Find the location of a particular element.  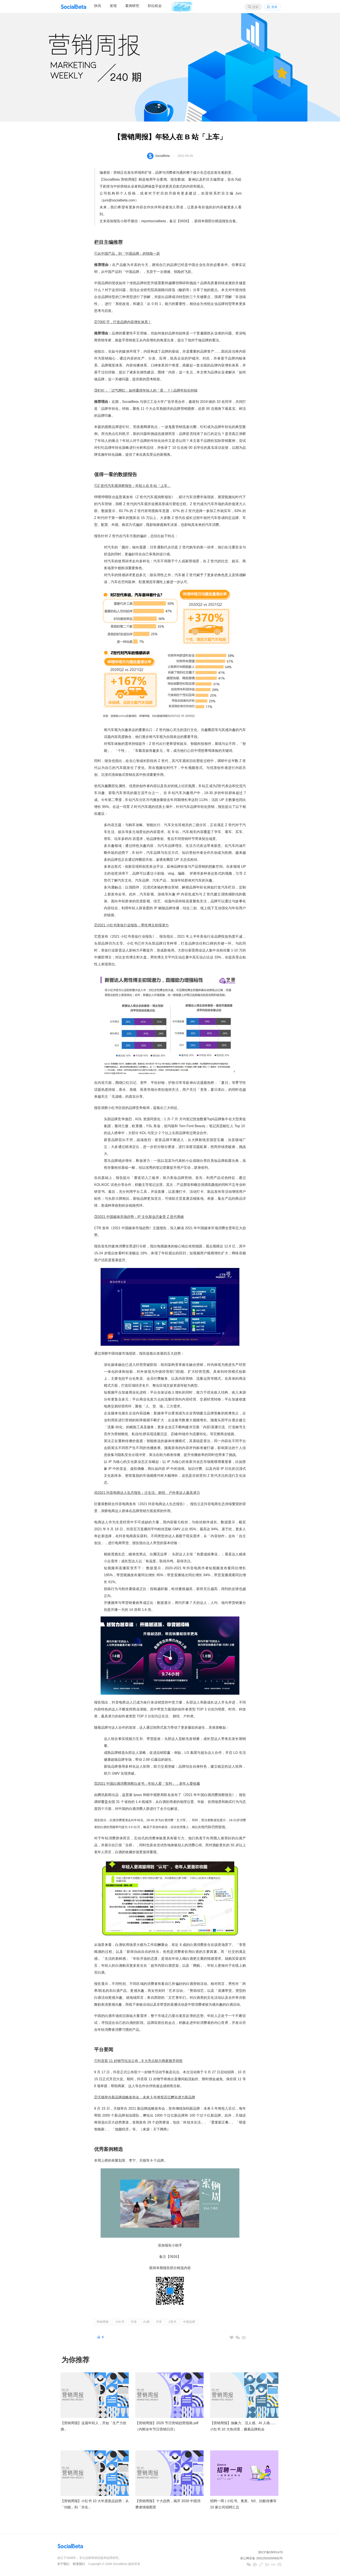

浙ICP备09001476 is located at coordinates (270, 2552).